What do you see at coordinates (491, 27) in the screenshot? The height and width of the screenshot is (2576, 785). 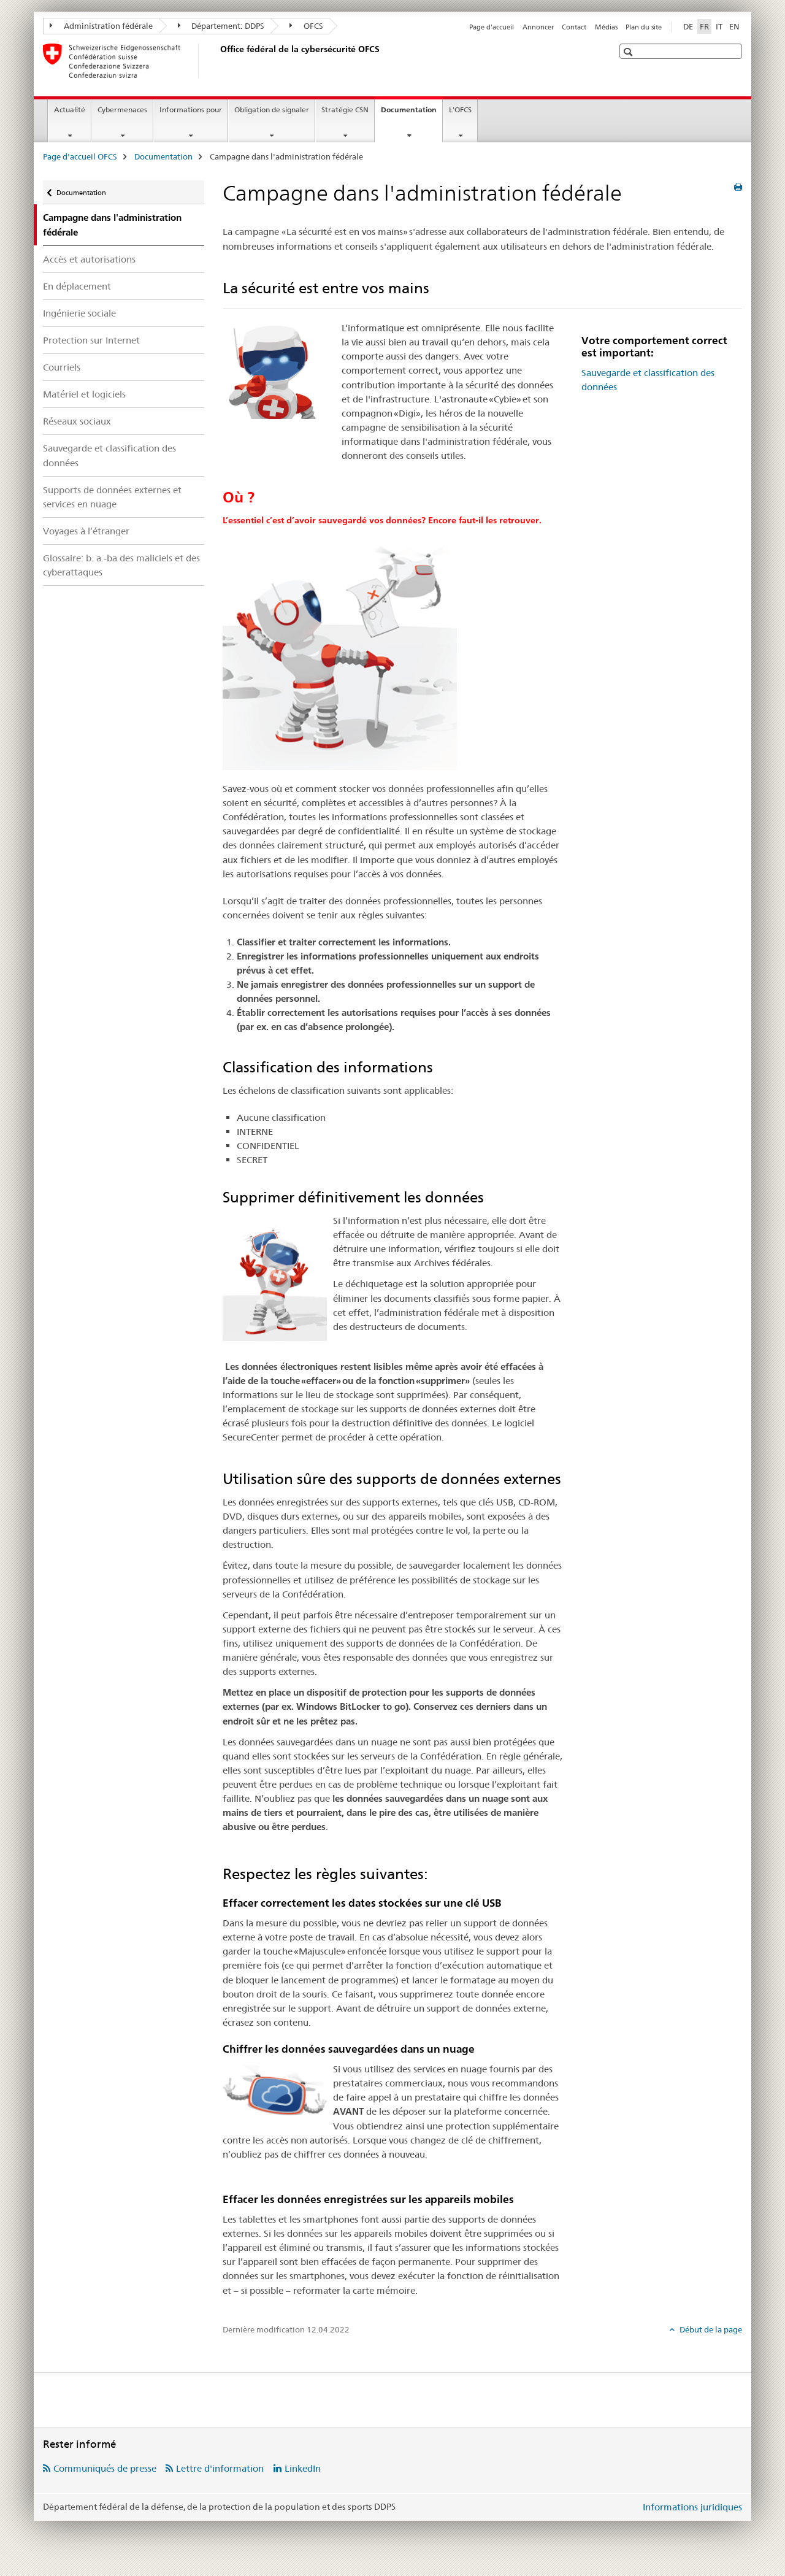 I see `Page d'accueil` at bounding box center [491, 27].